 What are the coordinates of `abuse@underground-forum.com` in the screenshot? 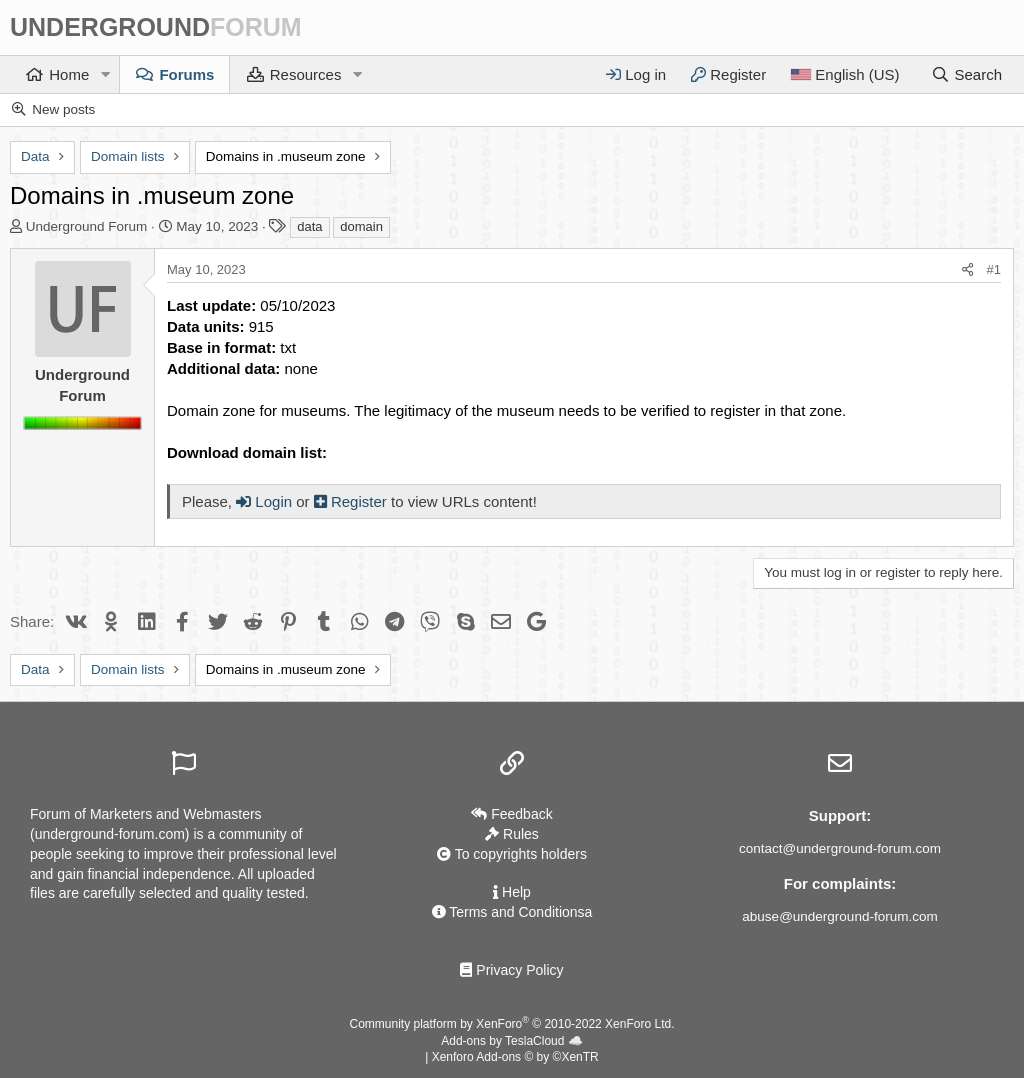 It's located at (839, 916).